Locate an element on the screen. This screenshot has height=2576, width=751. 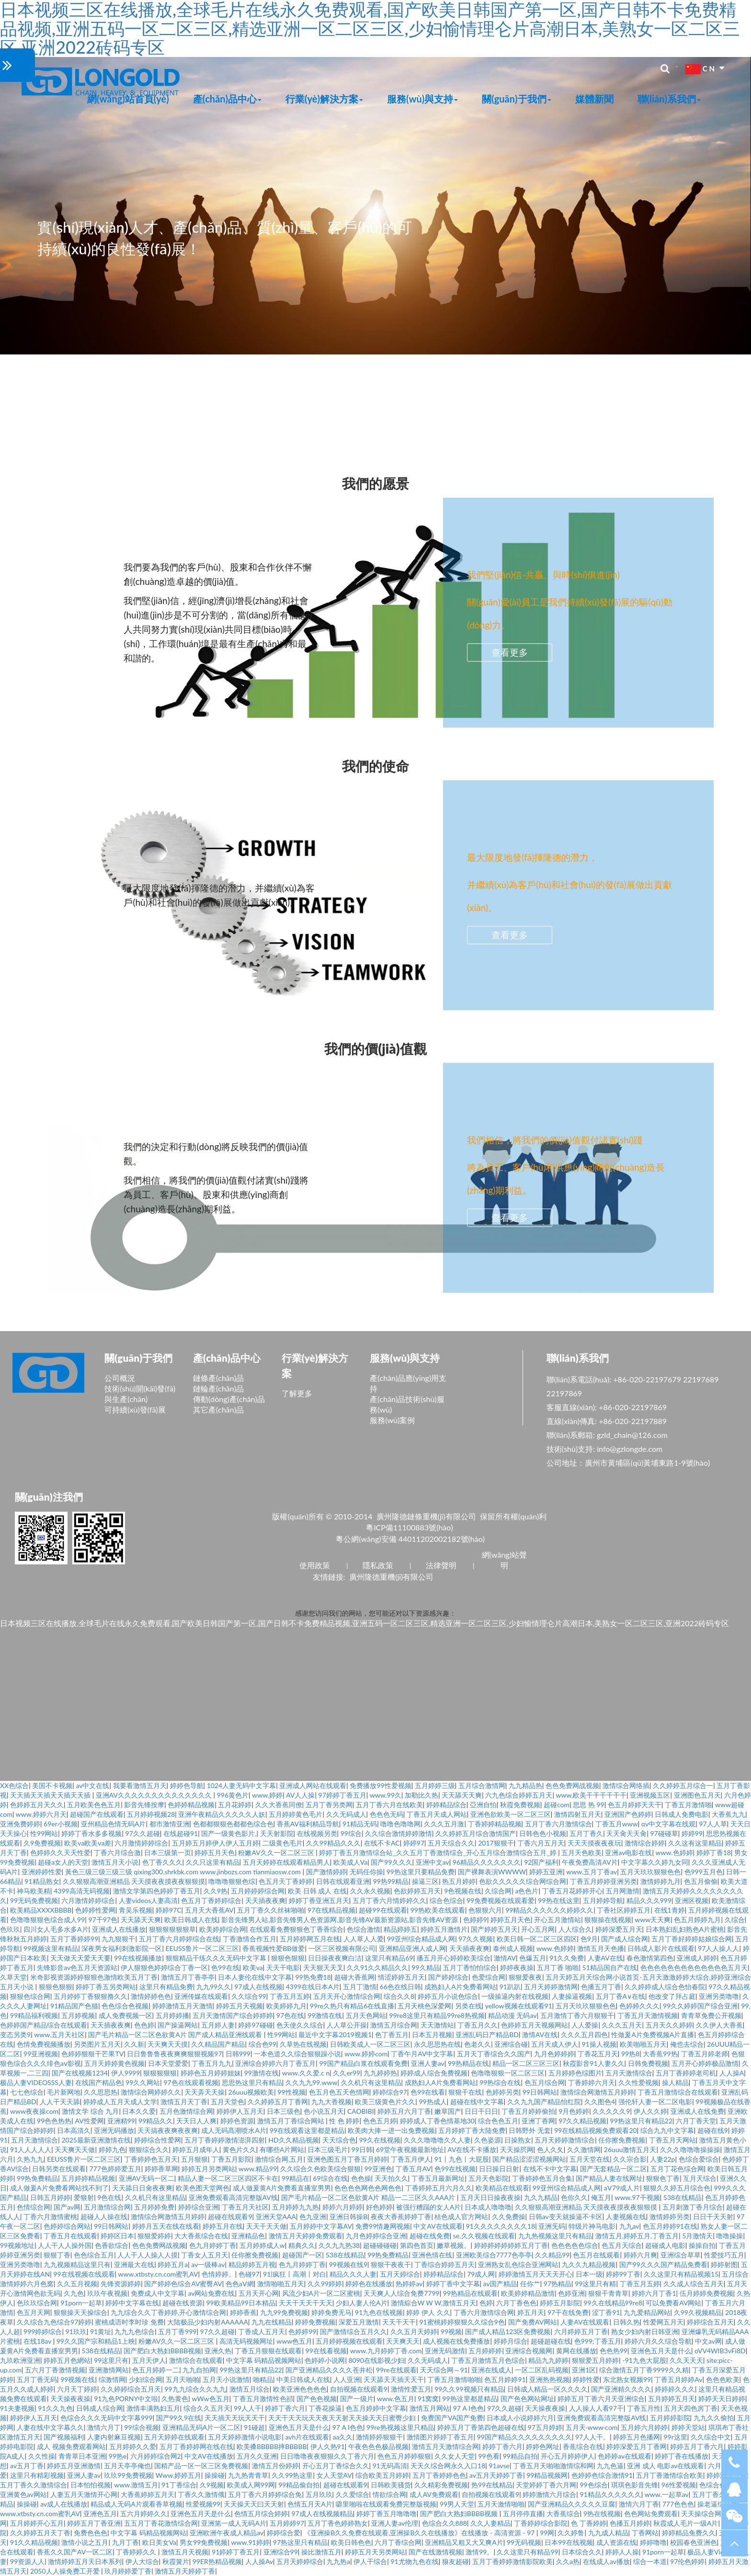
五月婷婷成人w is located at coordinates (262, 2245).